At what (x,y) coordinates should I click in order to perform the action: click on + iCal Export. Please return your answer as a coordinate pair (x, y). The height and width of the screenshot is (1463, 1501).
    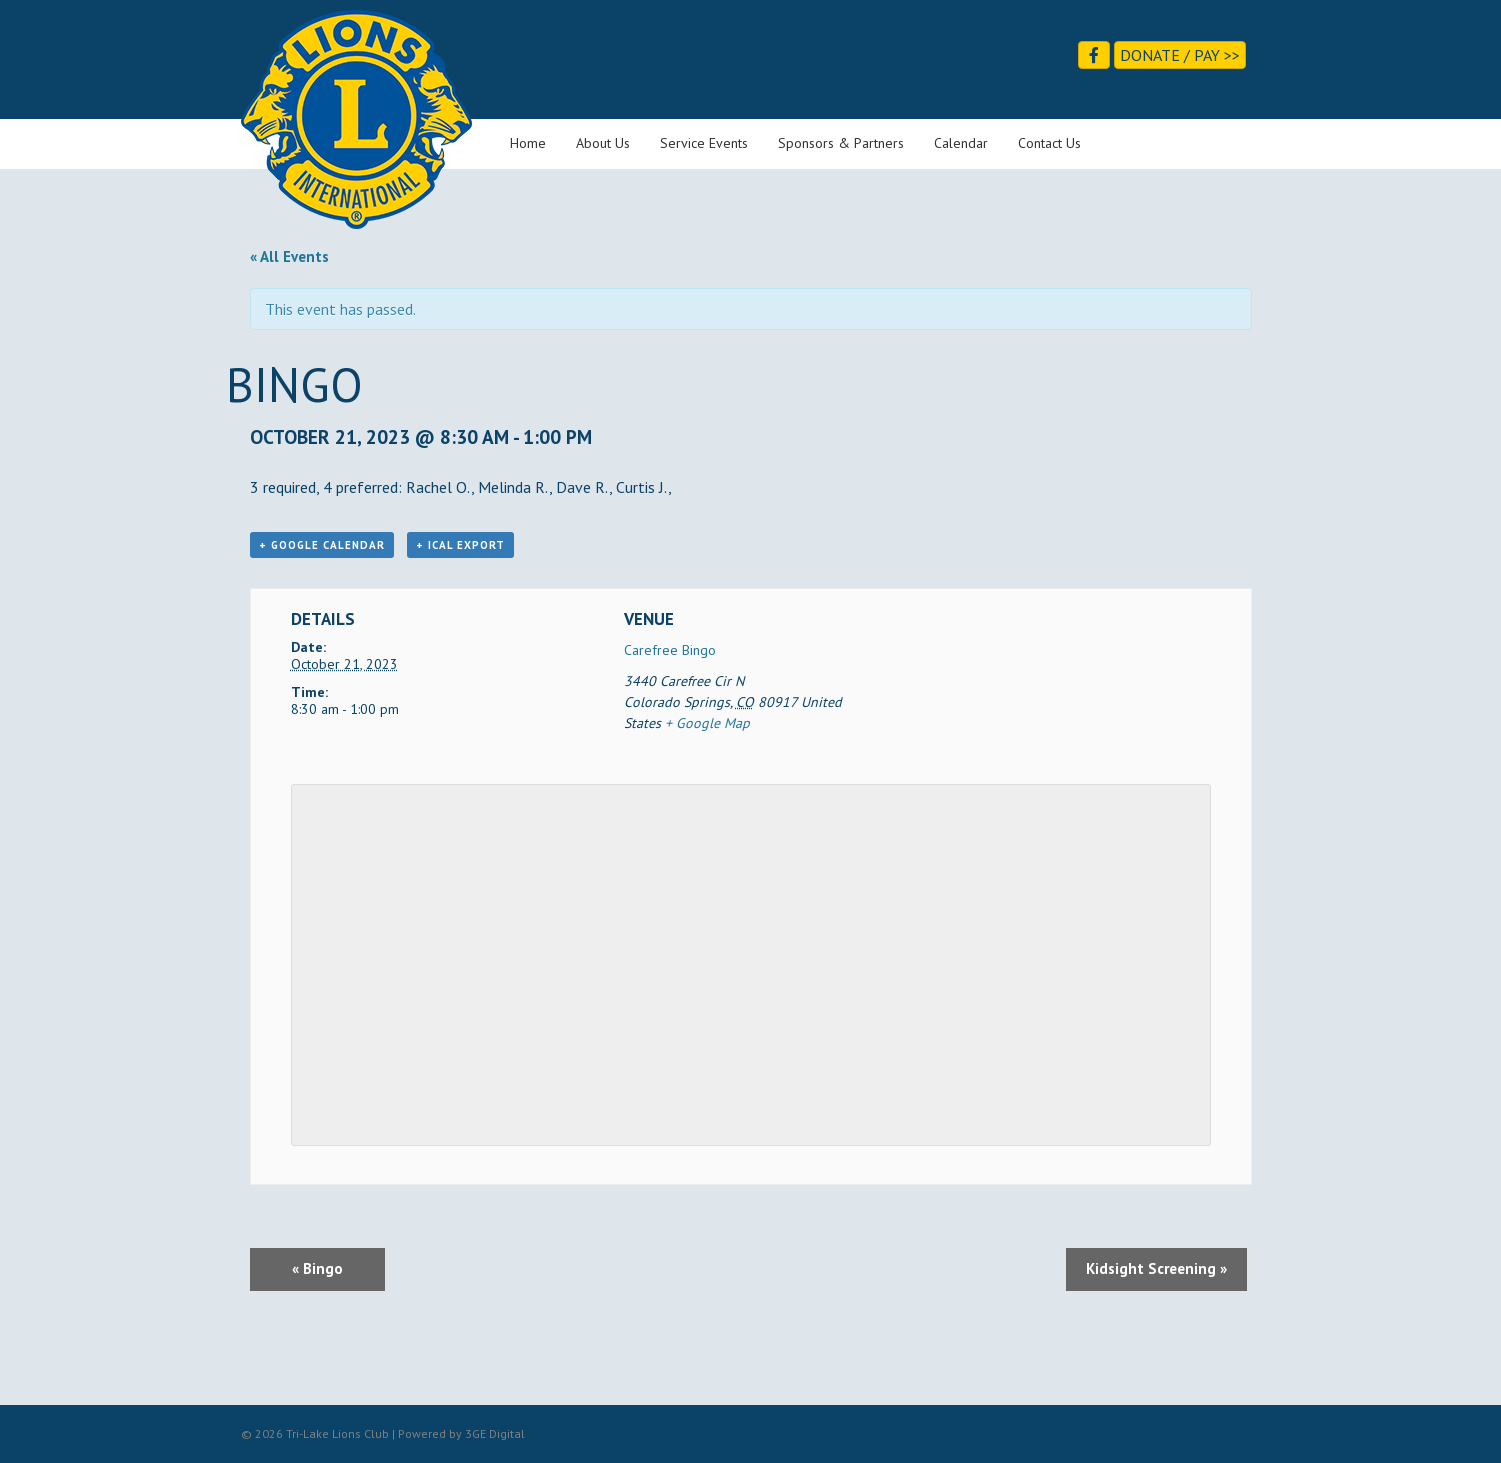
    Looking at the image, I should click on (460, 545).